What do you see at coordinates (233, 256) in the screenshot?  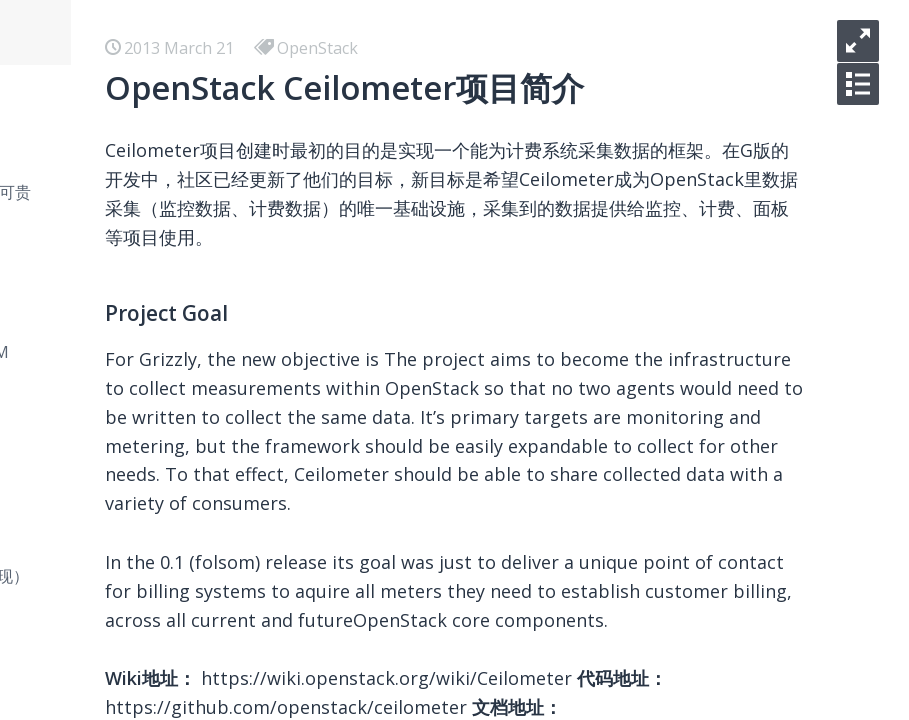 I see `小程序 学习 - 预览大图` at bounding box center [233, 256].